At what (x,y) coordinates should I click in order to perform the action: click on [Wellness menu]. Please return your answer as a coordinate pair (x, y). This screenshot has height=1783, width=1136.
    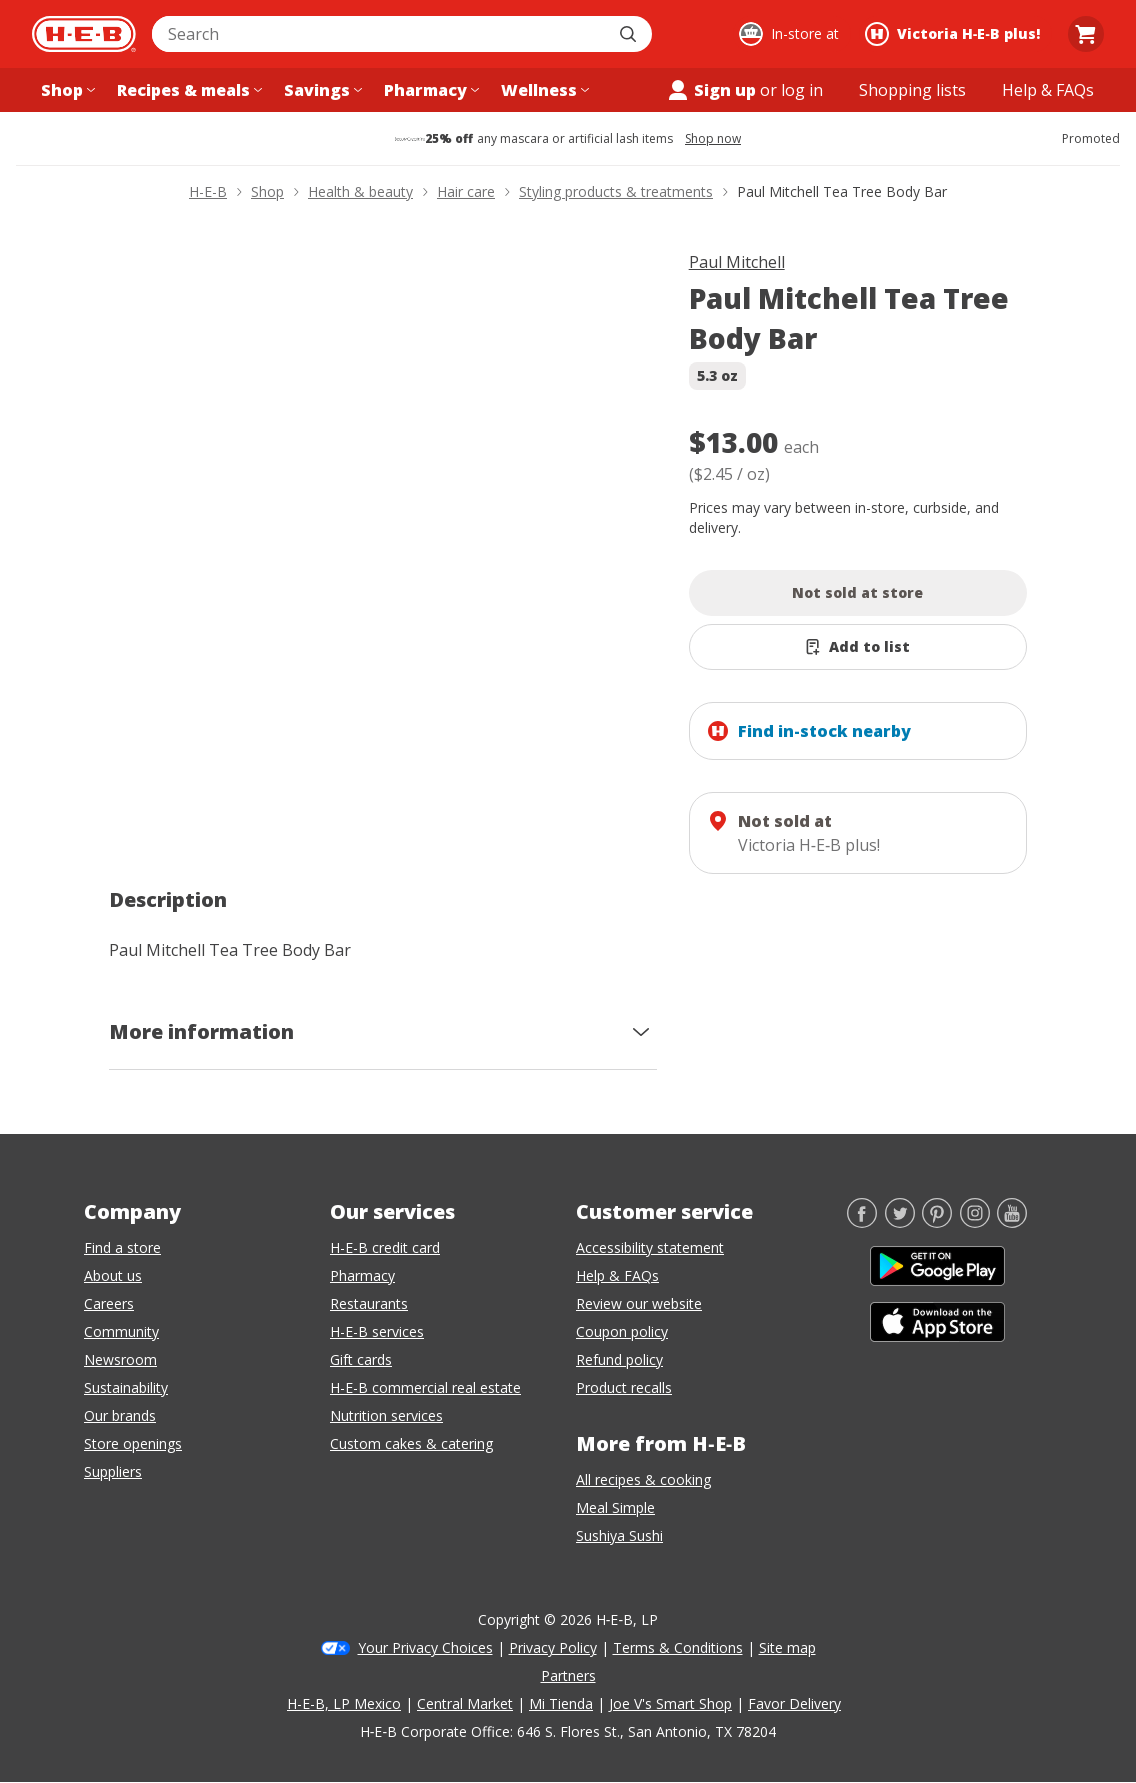
    Looking at the image, I should click on (543, 90).